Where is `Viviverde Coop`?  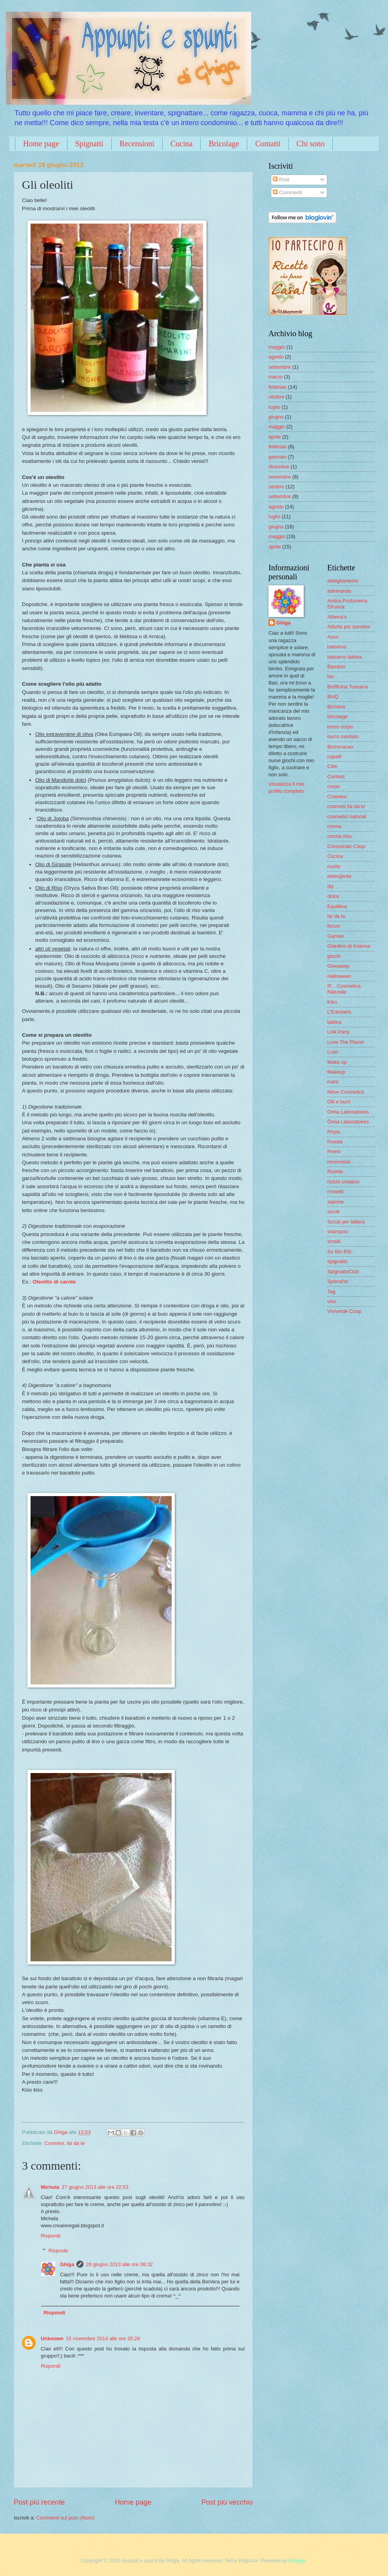
Viviverde Coop is located at coordinates (344, 1311).